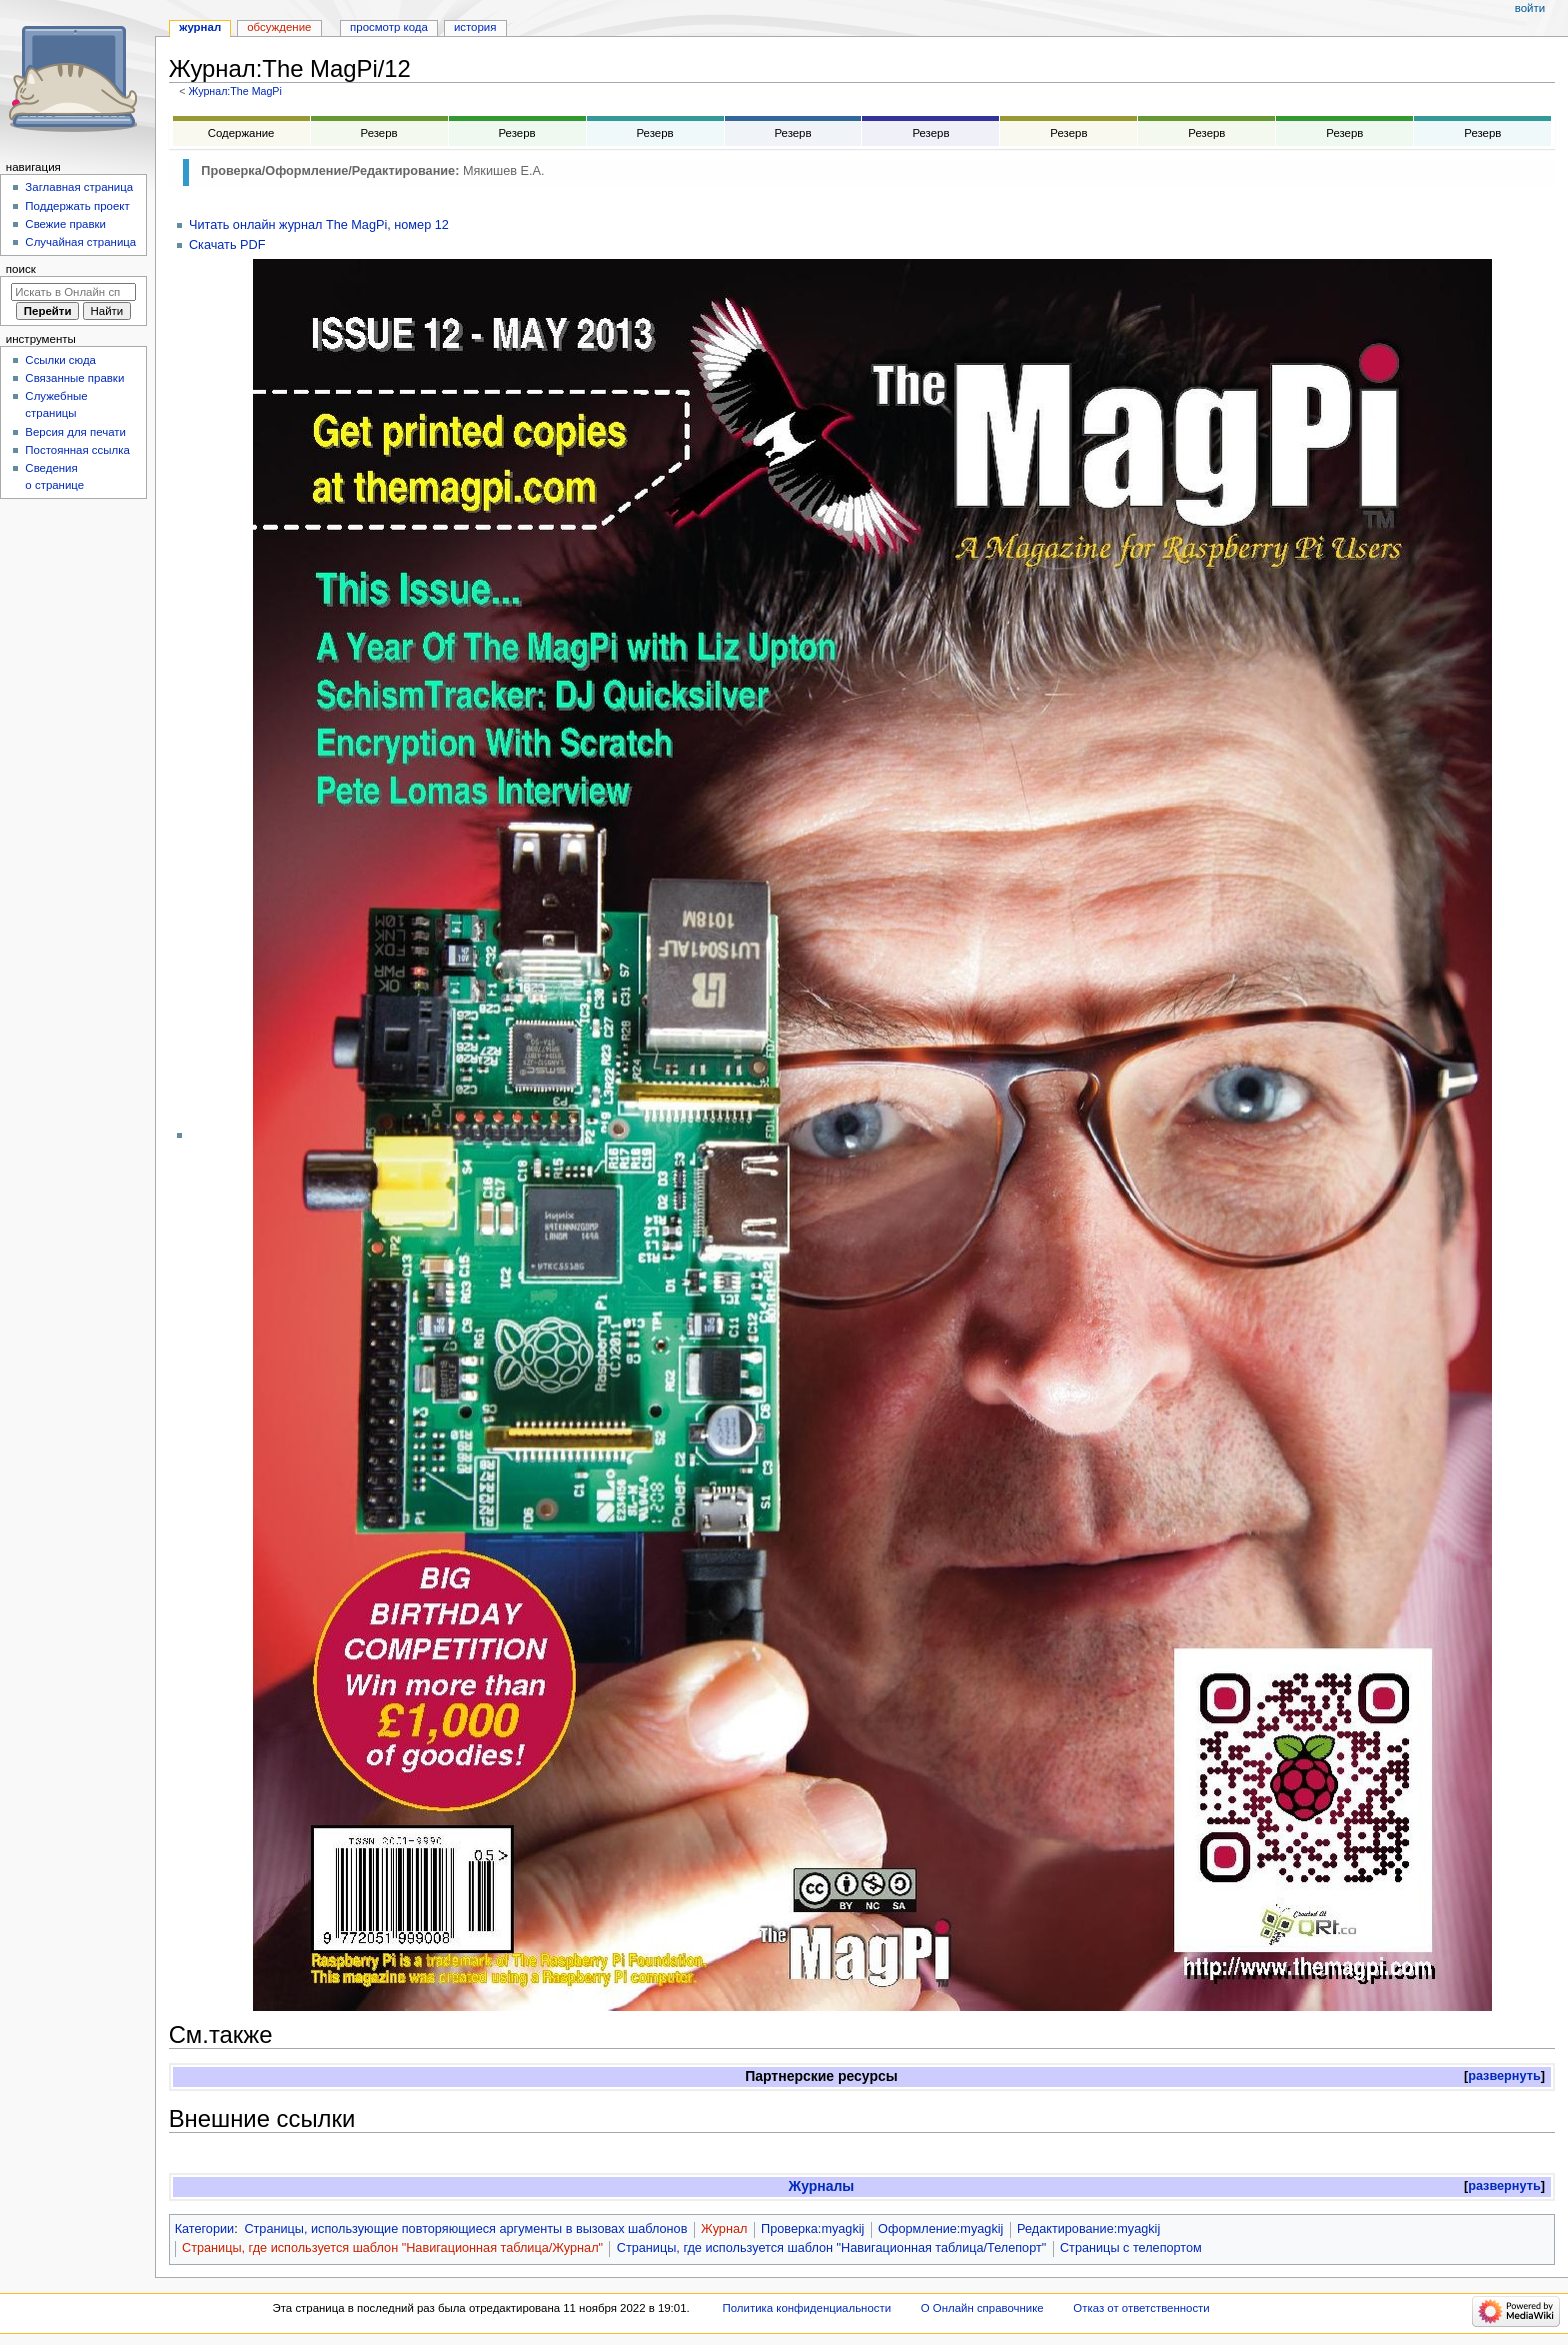  I want to click on развернуть, so click(1504, 2076).